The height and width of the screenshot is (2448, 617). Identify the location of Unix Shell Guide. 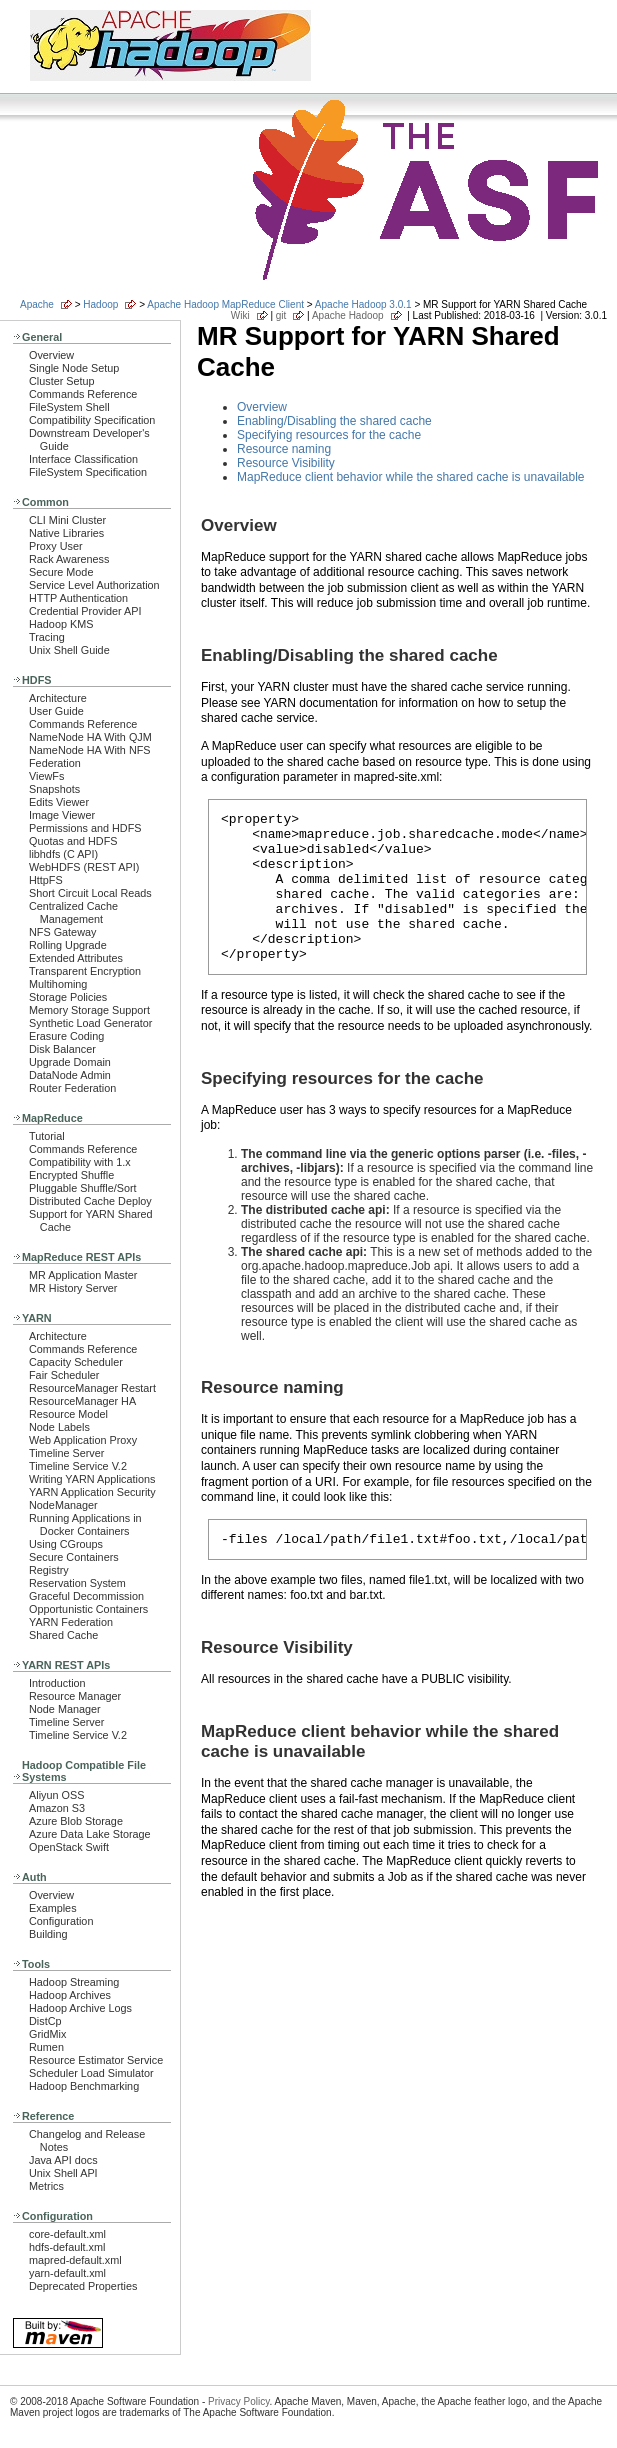
(69, 650).